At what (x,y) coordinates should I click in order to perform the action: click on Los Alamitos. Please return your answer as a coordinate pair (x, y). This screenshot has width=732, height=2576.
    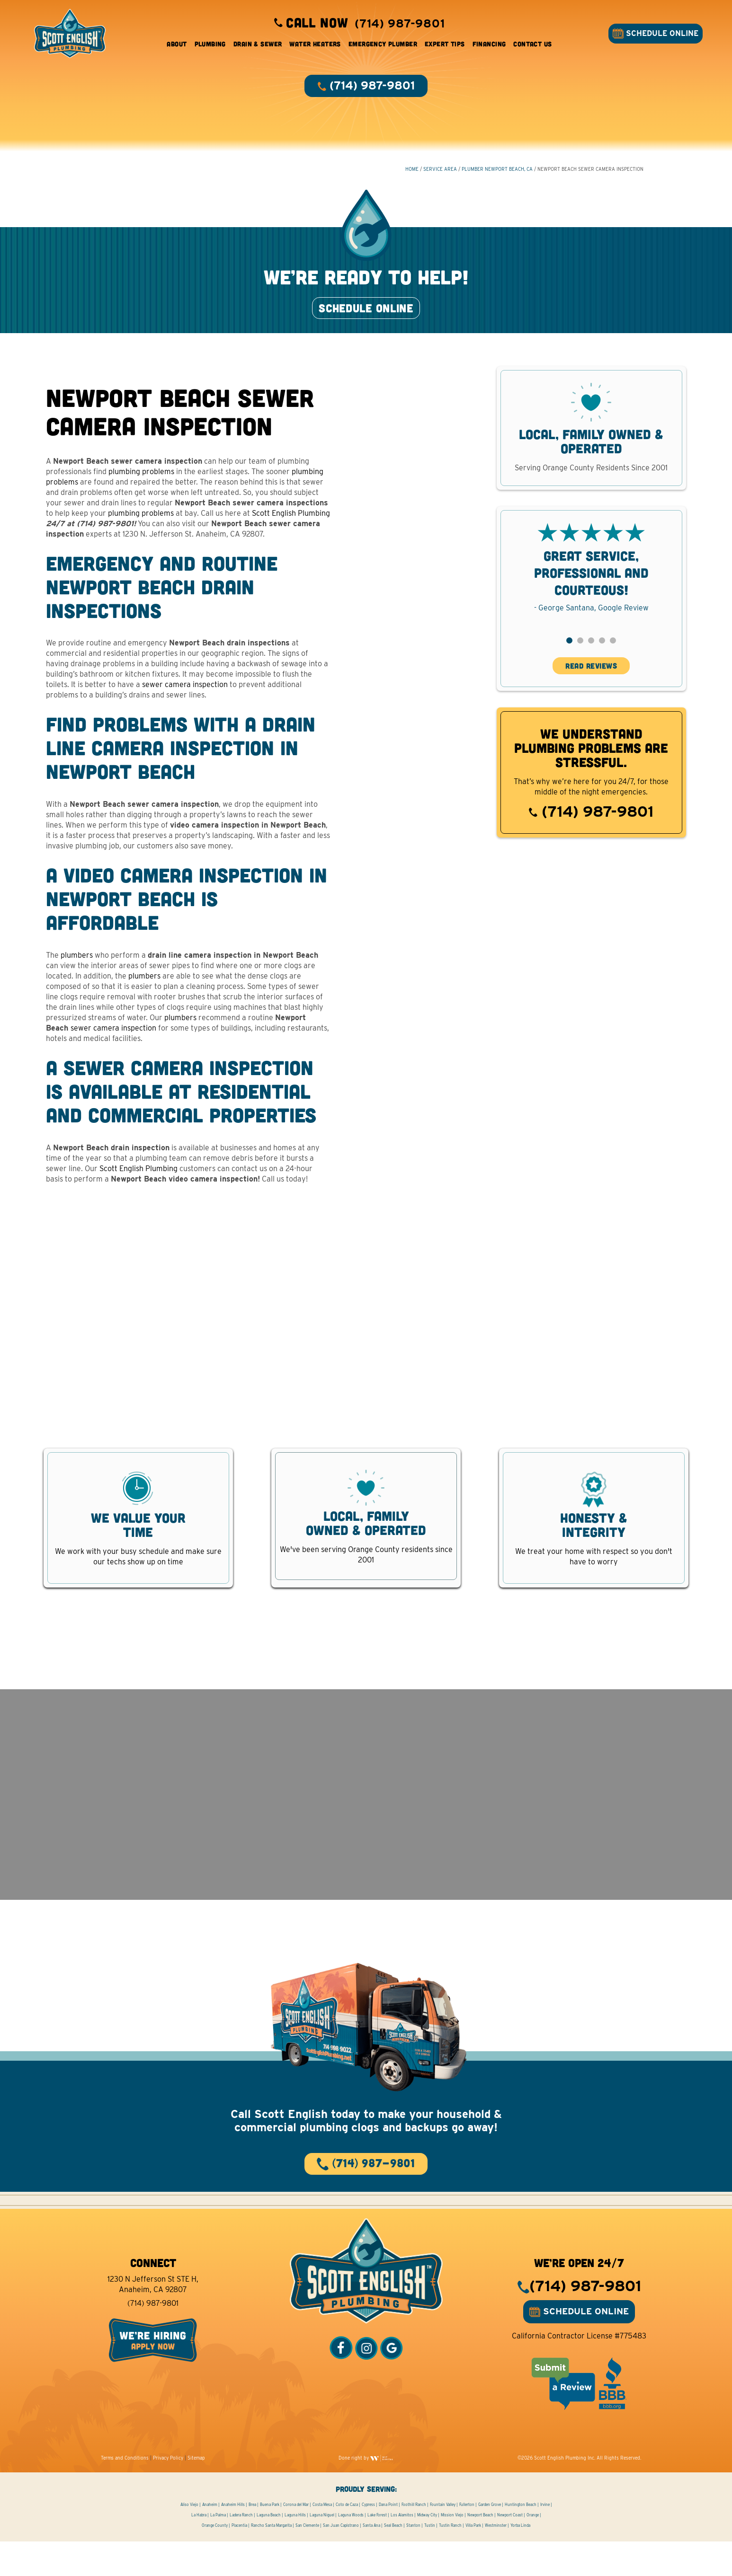
    Looking at the image, I should click on (402, 2549).